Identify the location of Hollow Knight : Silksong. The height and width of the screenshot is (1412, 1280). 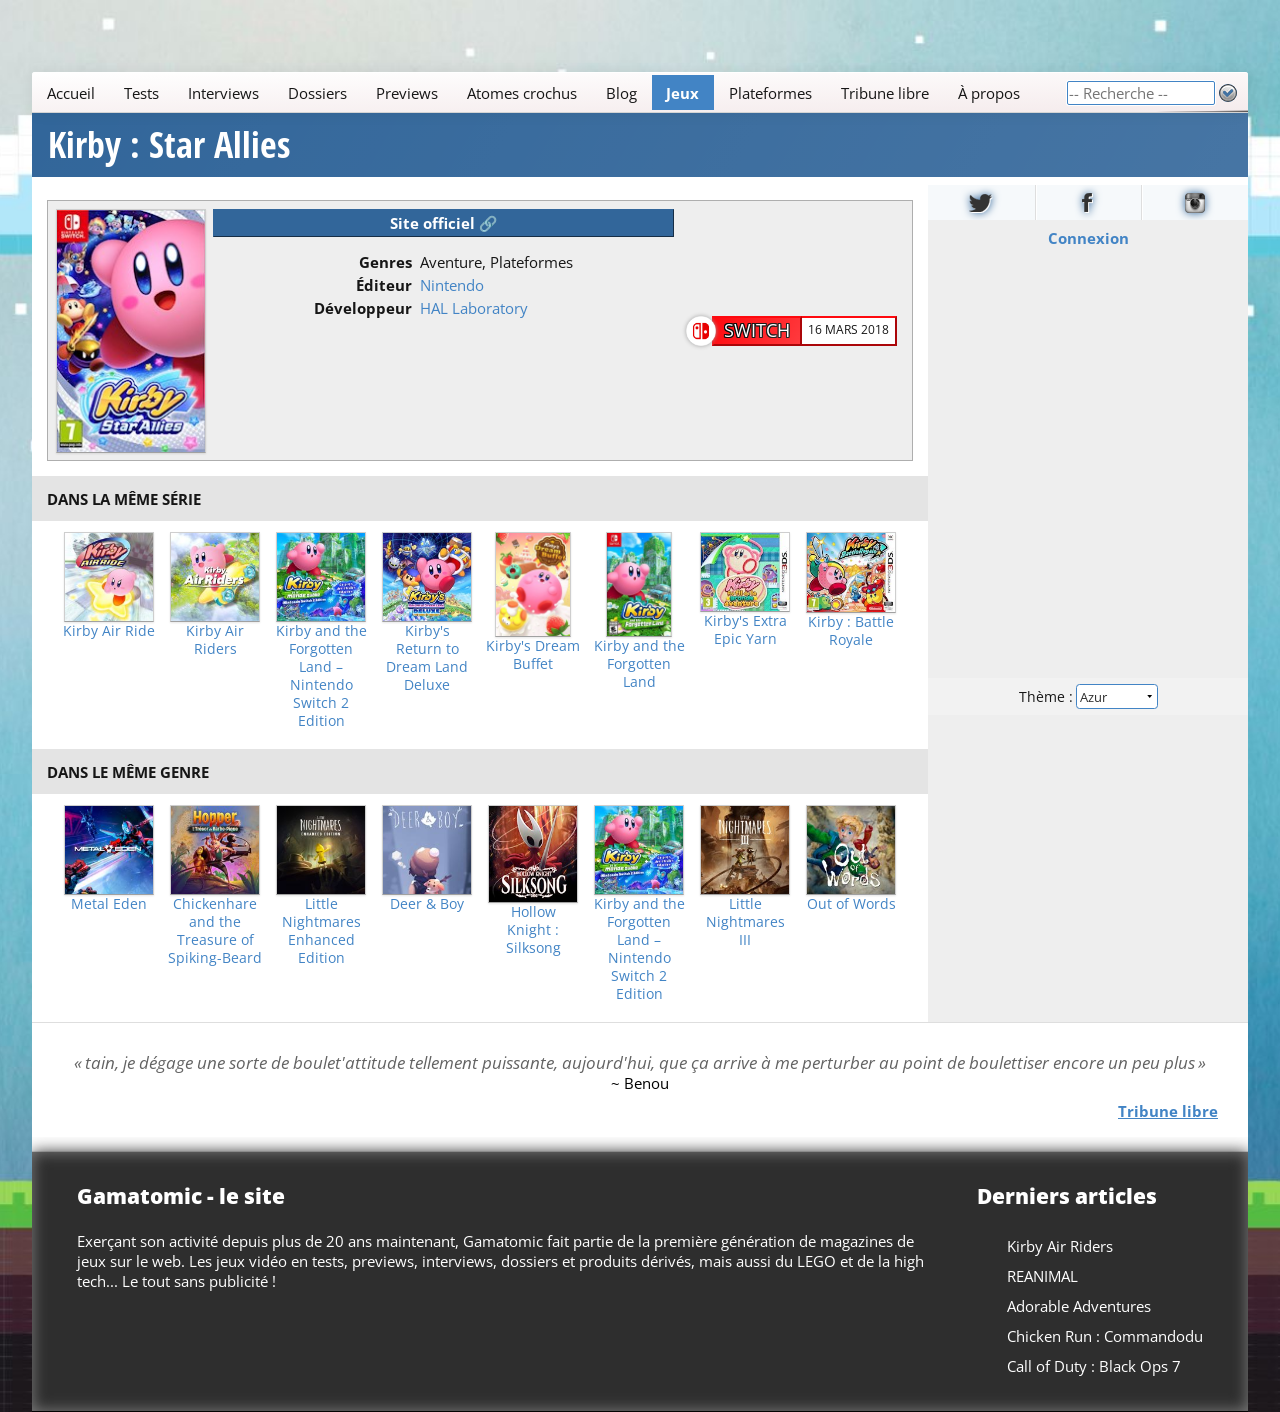
(533, 930).